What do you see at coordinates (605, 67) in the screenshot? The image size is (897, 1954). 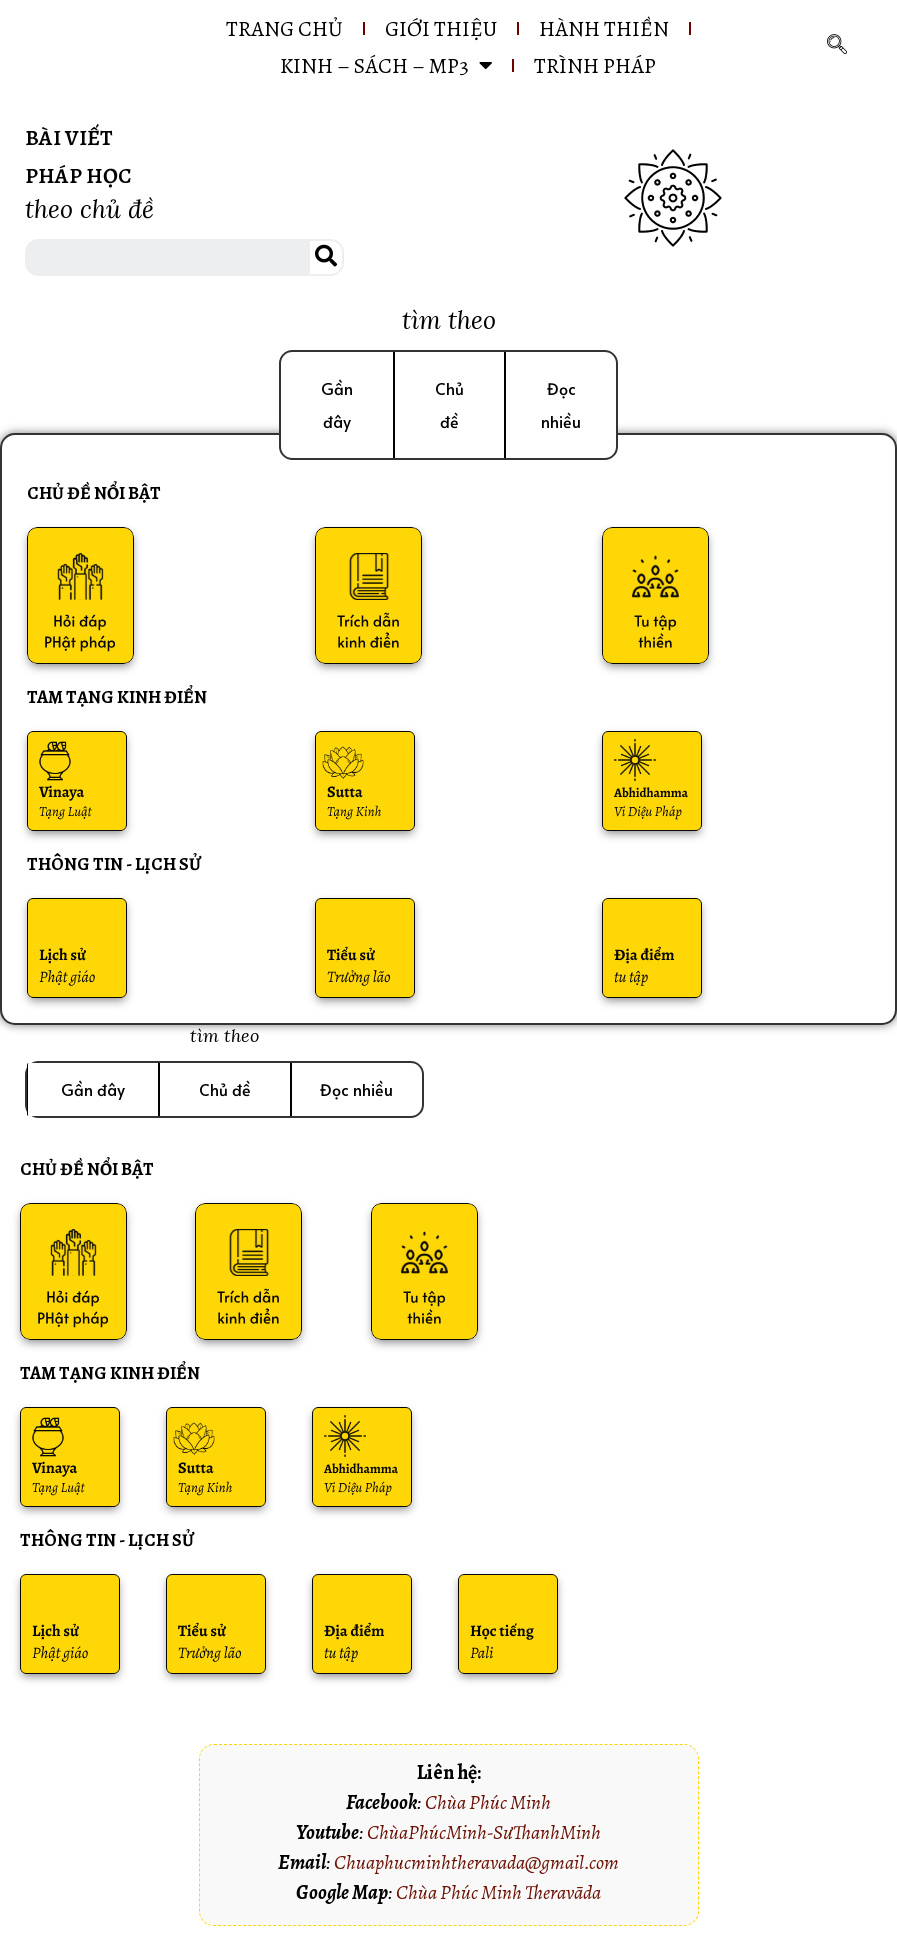 I see `Trình pháp` at bounding box center [605, 67].